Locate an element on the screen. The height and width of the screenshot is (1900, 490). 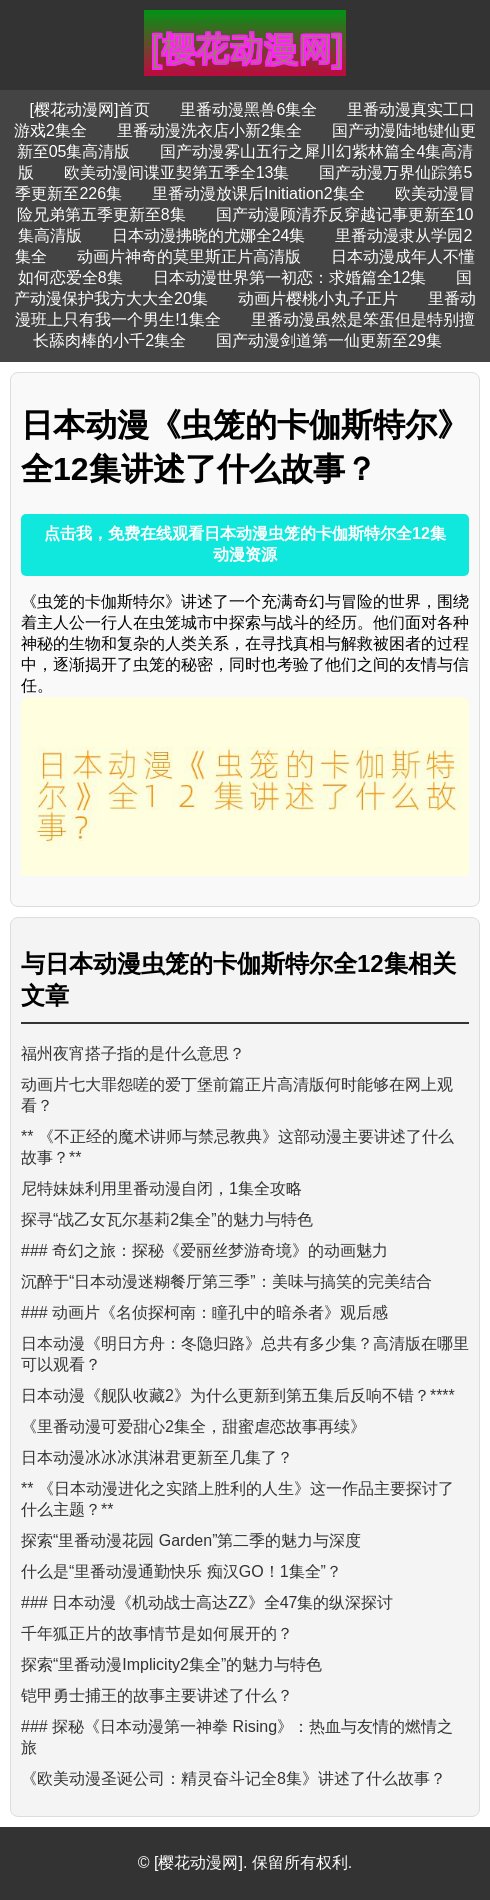
探索“里番动漫花园 Garden”第二季的魅力与深度 is located at coordinates (191, 1540).